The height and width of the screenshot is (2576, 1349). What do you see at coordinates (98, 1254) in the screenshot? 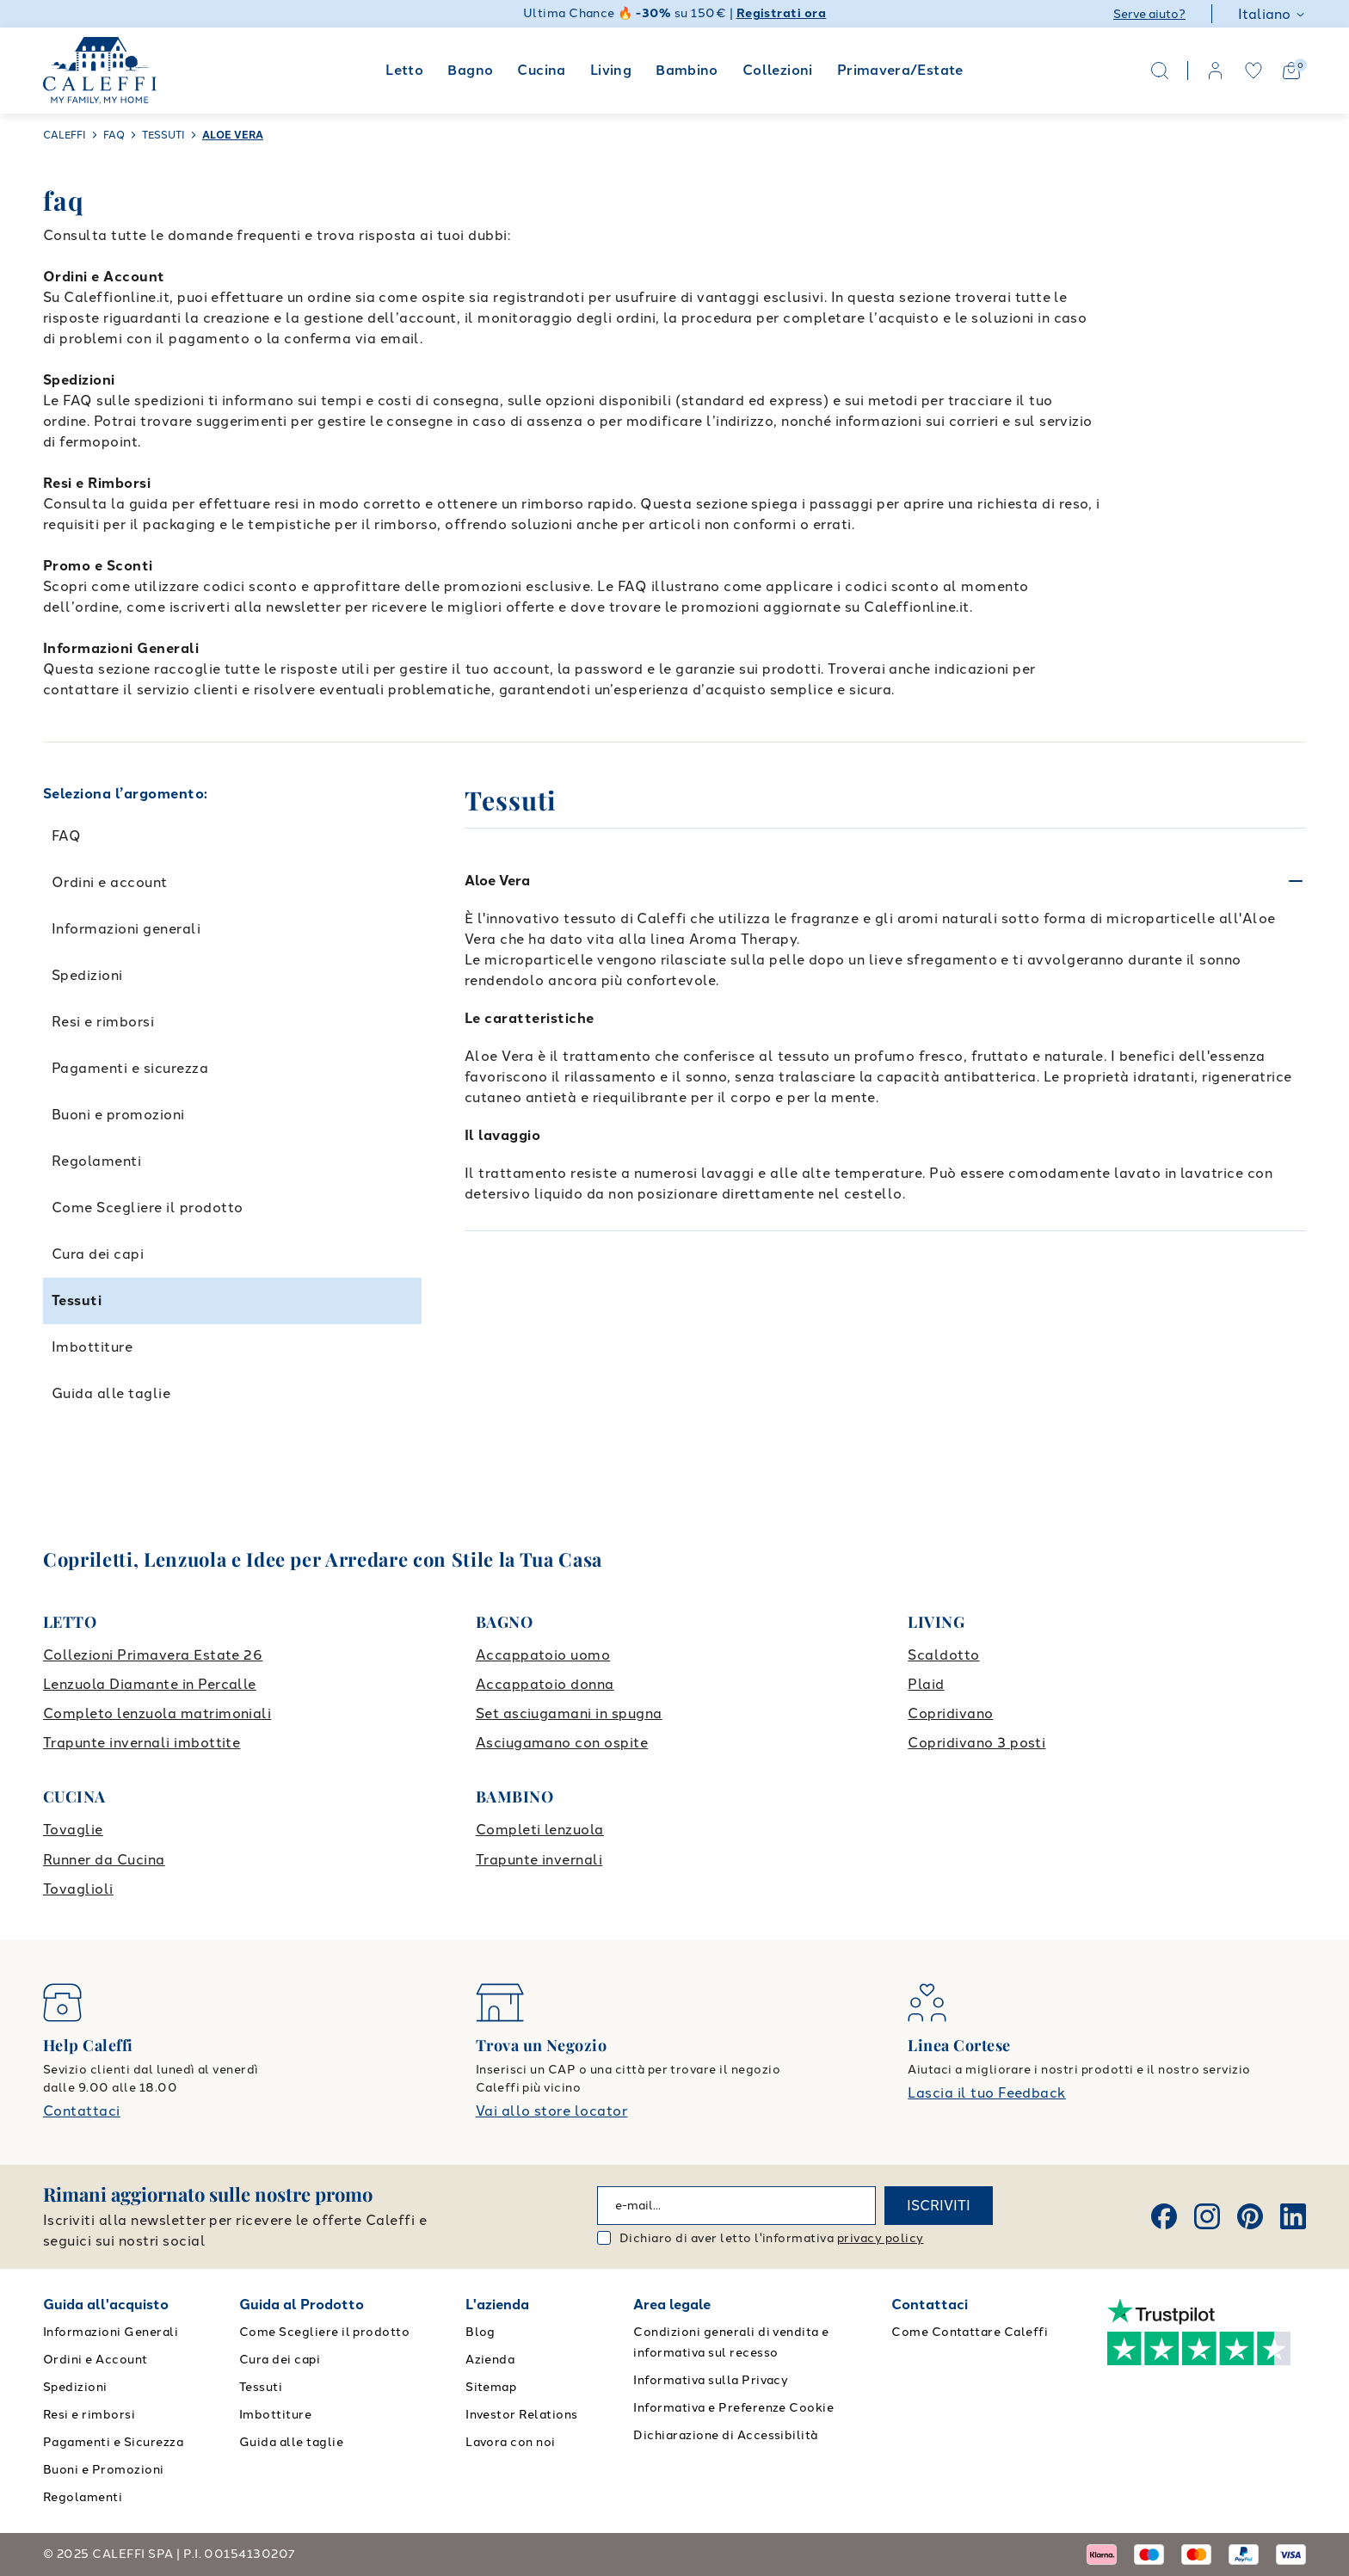
I see `Cura dei capi` at bounding box center [98, 1254].